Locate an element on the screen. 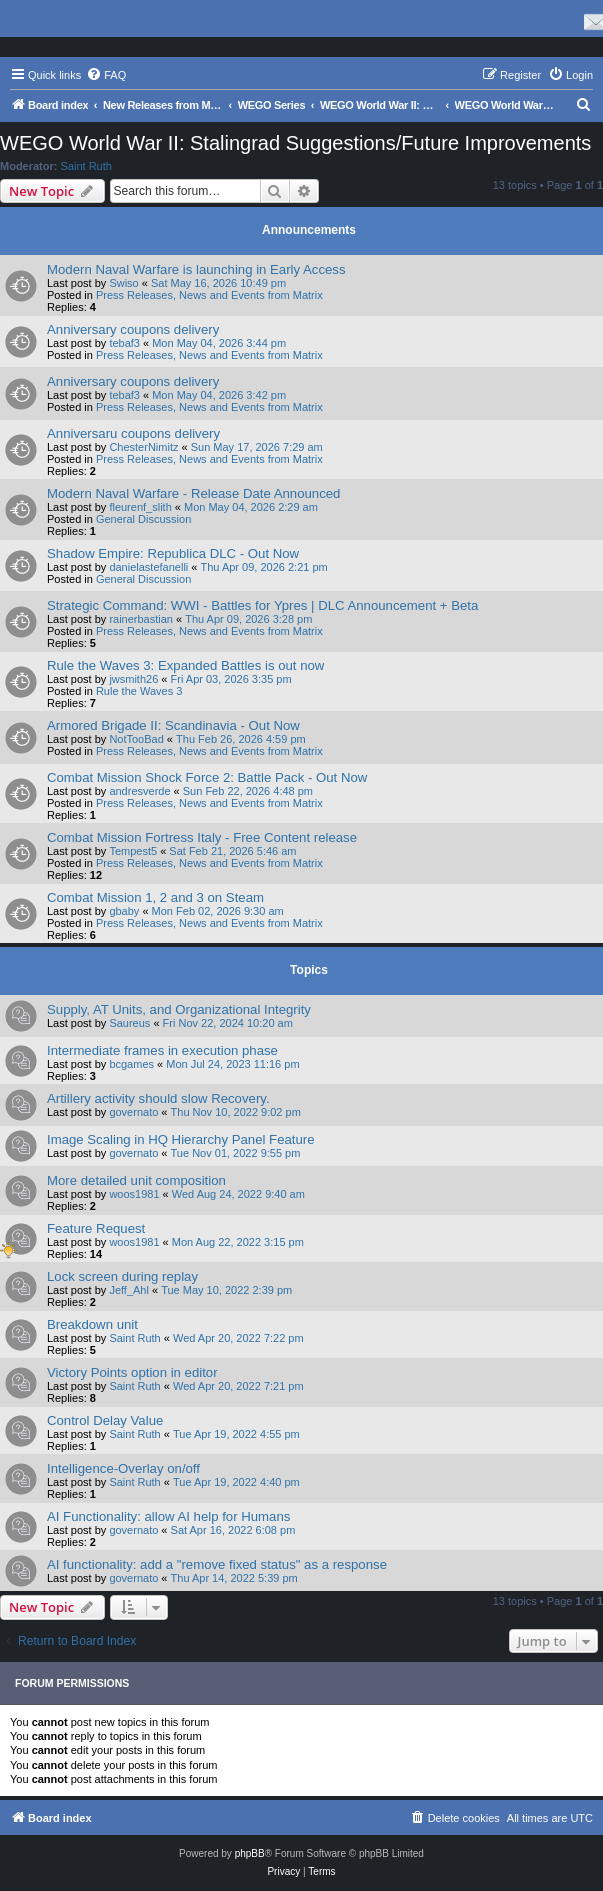 This screenshot has height=1891, width=603. Modern Naval Warfare - Release Date Announced is located at coordinates (193, 493).